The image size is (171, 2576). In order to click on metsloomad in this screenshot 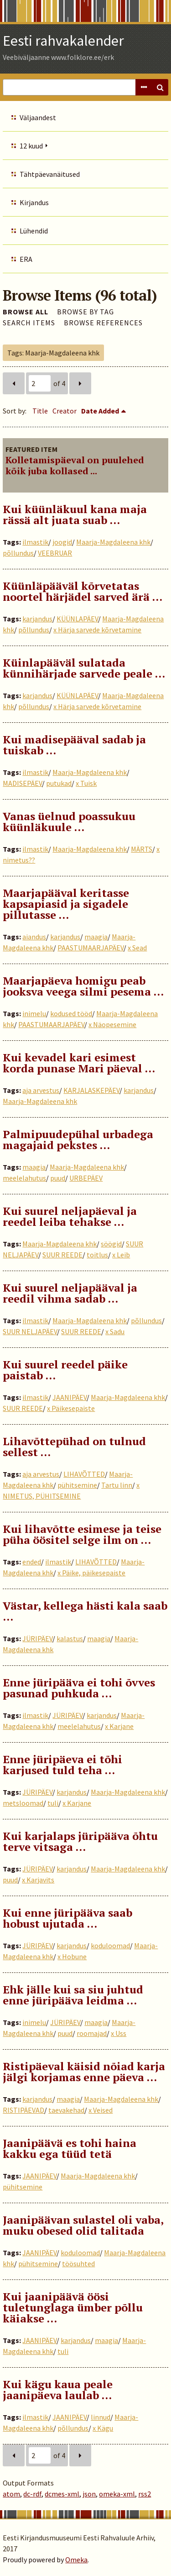, I will do `click(23, 1802)`.